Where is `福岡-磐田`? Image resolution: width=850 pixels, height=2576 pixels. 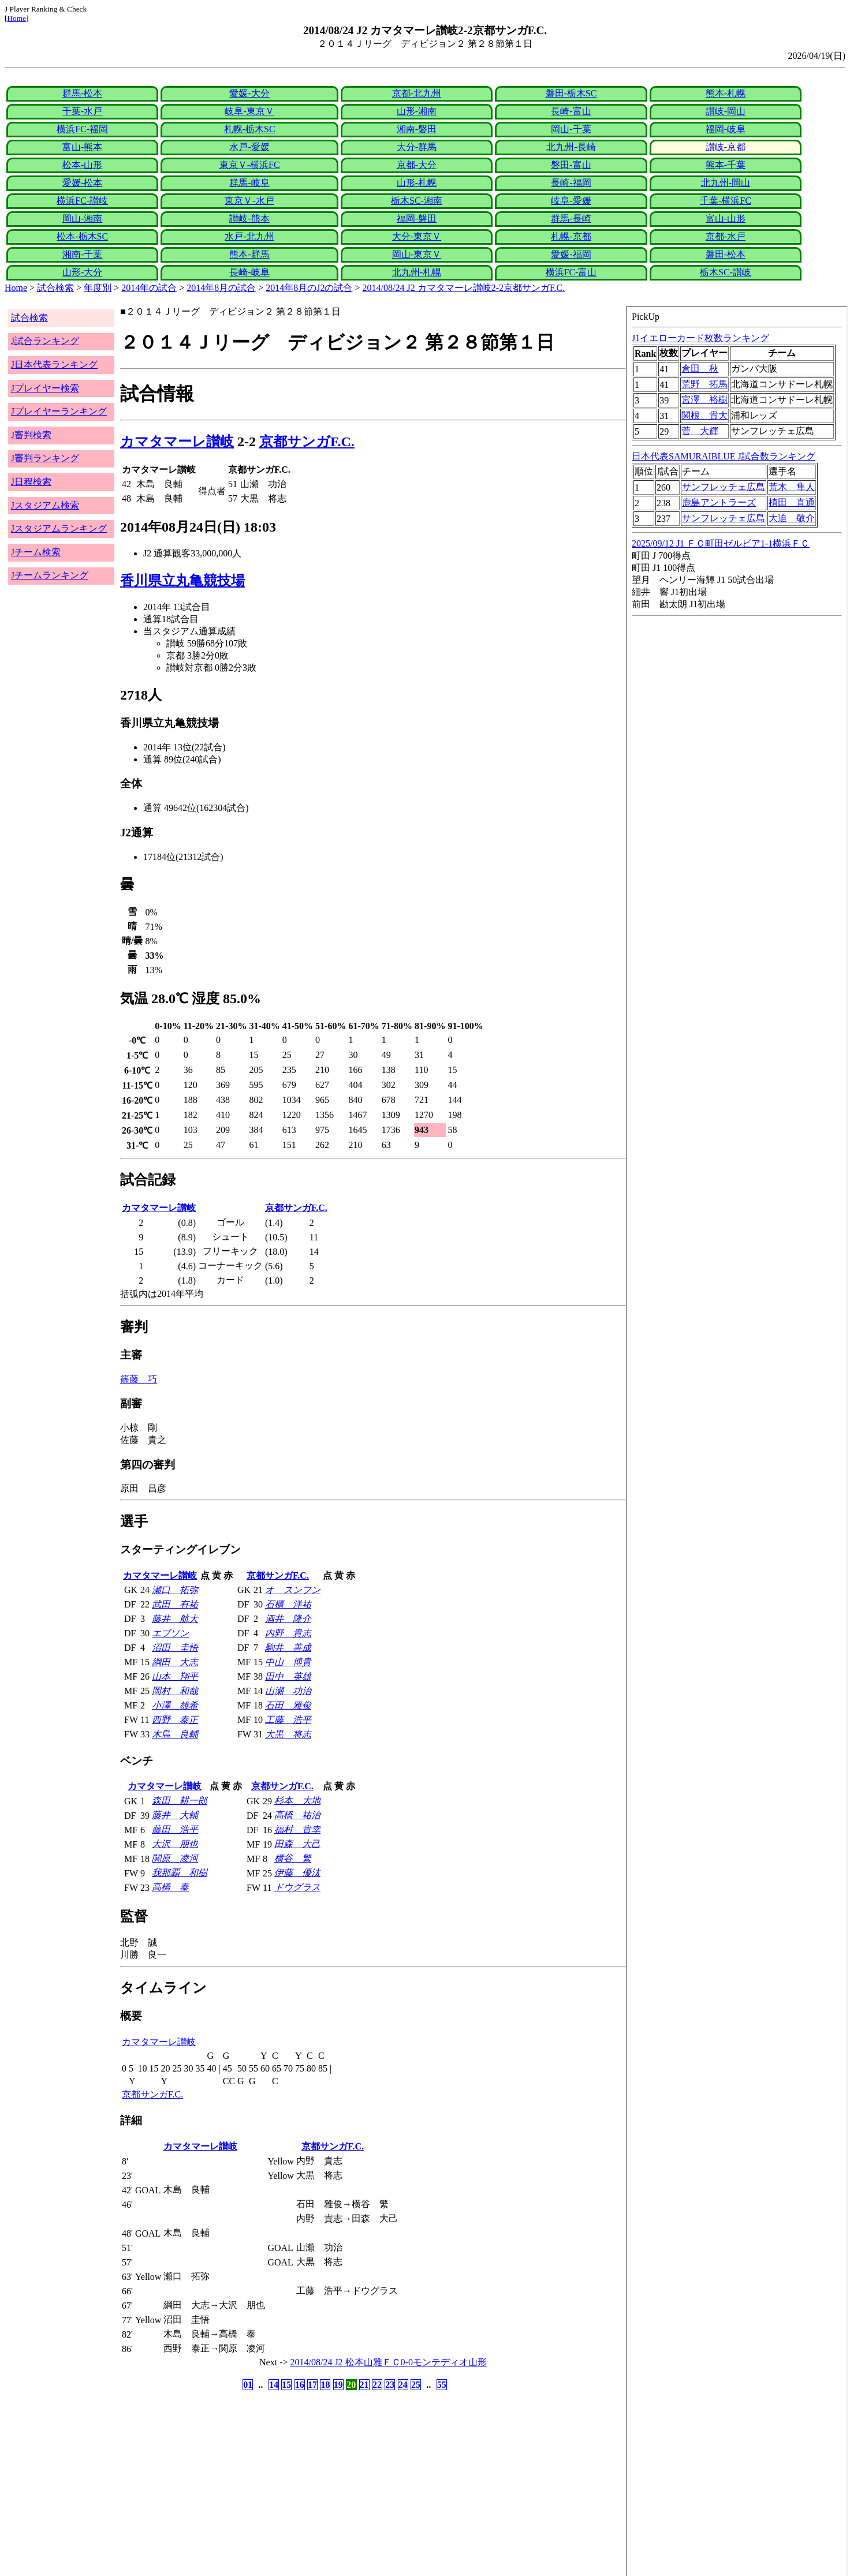 福岡-磐田 is located at coordinates (417, 218).